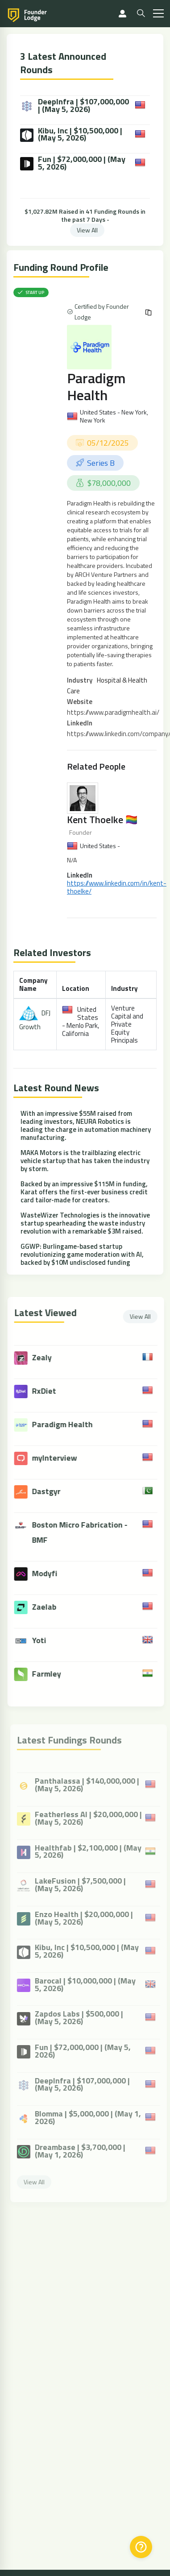 This screenshot has width=170, height=2576. I want to click on Paradigm Health, so click(96, 386).